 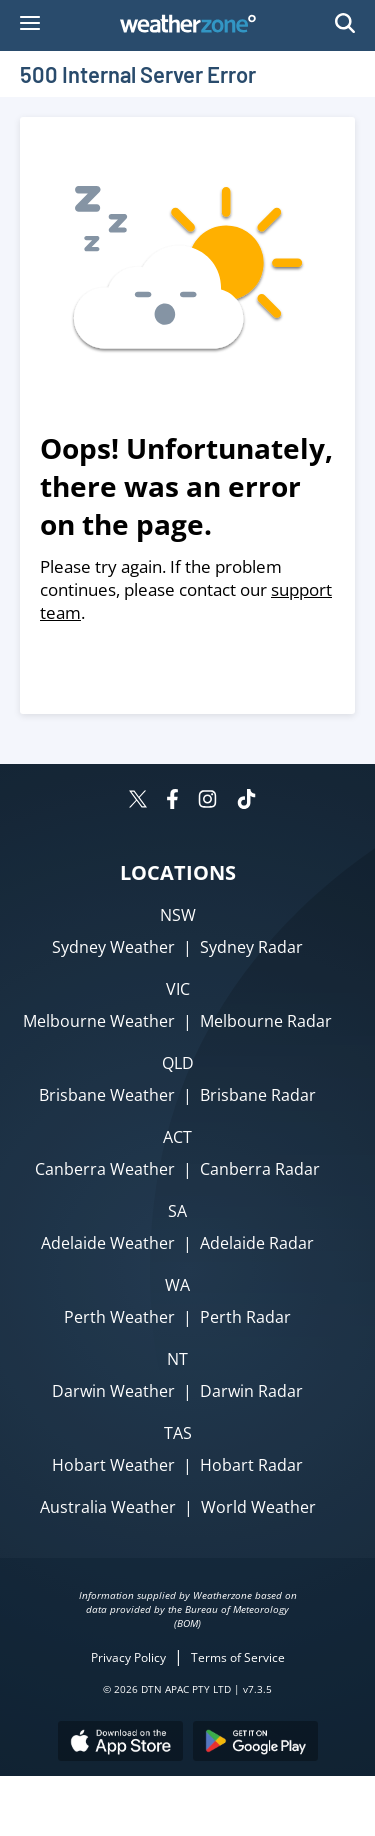 What do you see at coordinates (138, 801) in the screenshot?
I see `[Weatherzone on Twitter]` at bounding box center [138, 801].